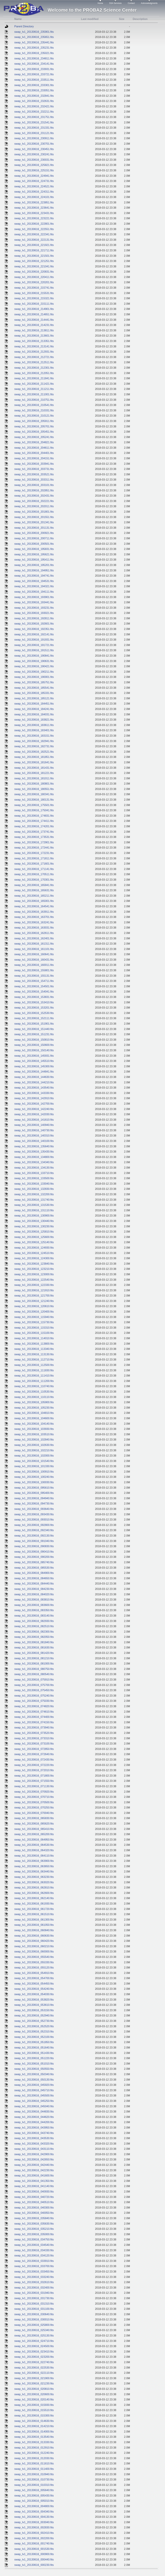 Image resolution: width=165 pixels, height=2576 pixels. Describe the element at coordinates (34, 1157) in the screenshot. I see `swap_lv1_20130616_134800.fits` at that location.